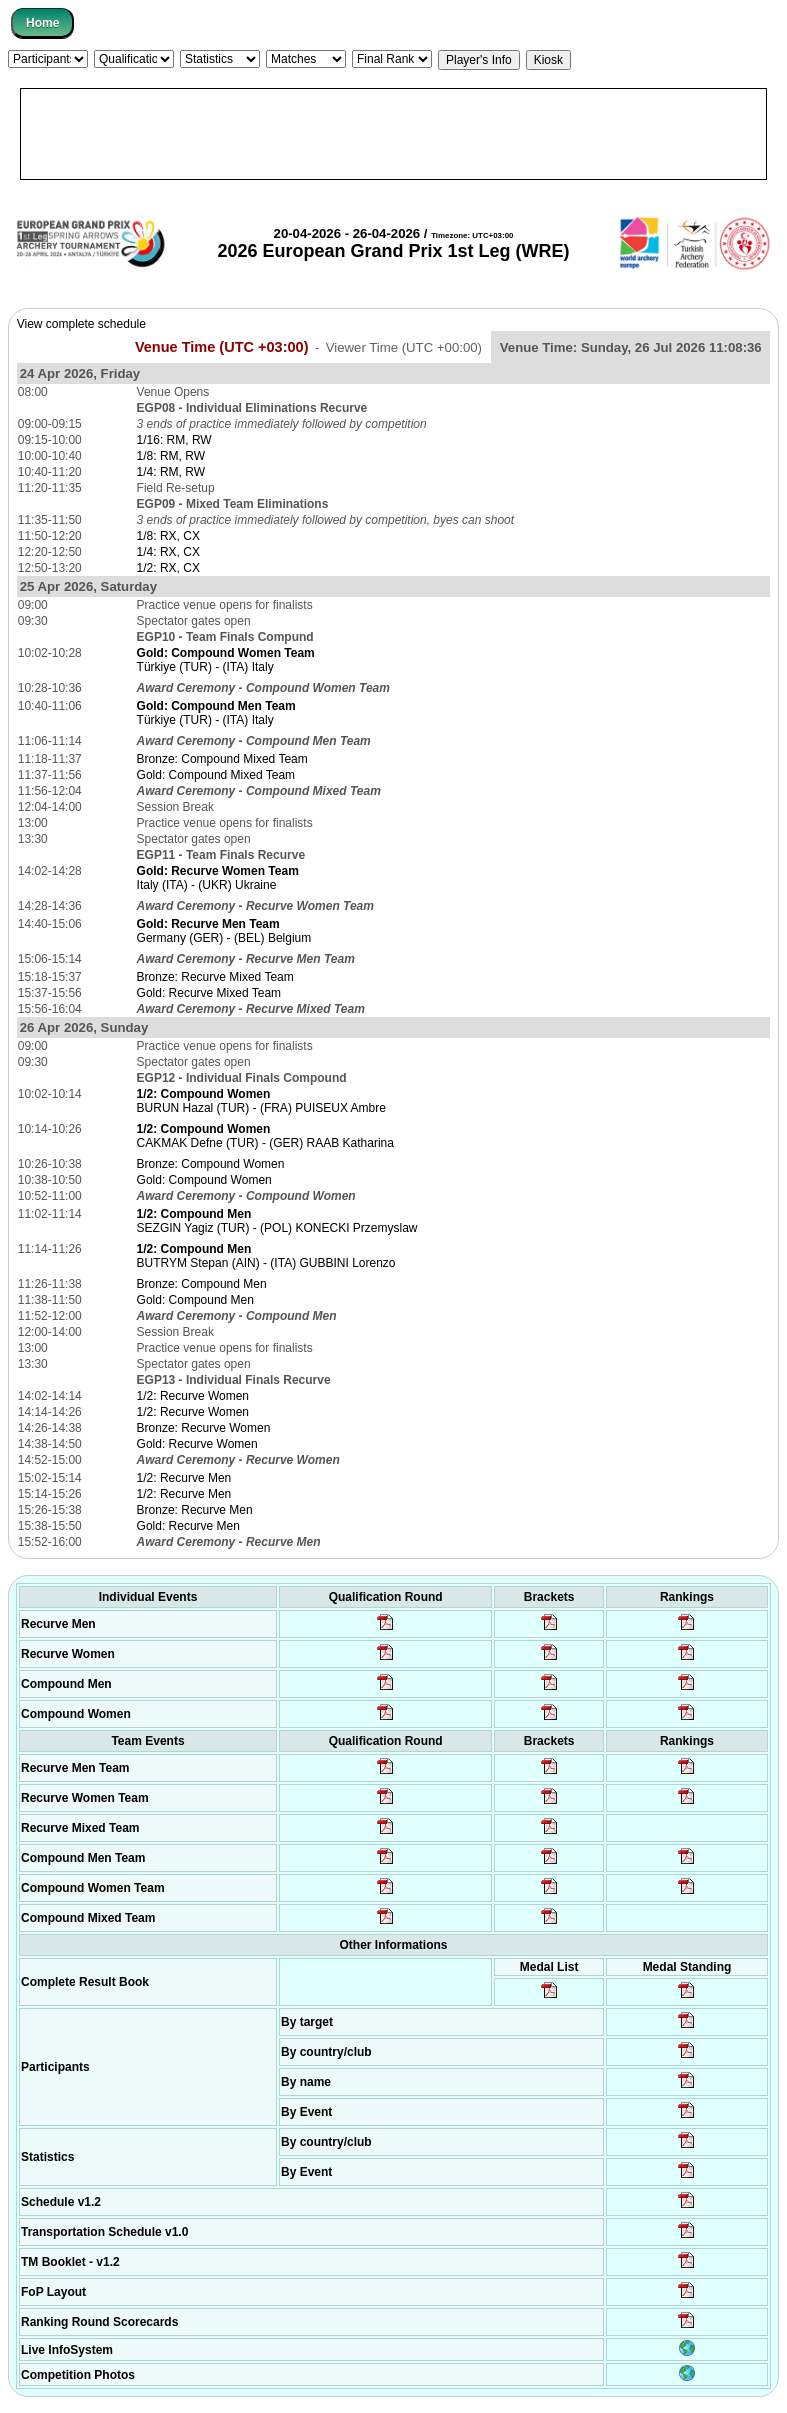  What do you see at coordinates (168, 536) in the screenshot?
I see `1/8: RX, CX` at bounding box center [168, 536].